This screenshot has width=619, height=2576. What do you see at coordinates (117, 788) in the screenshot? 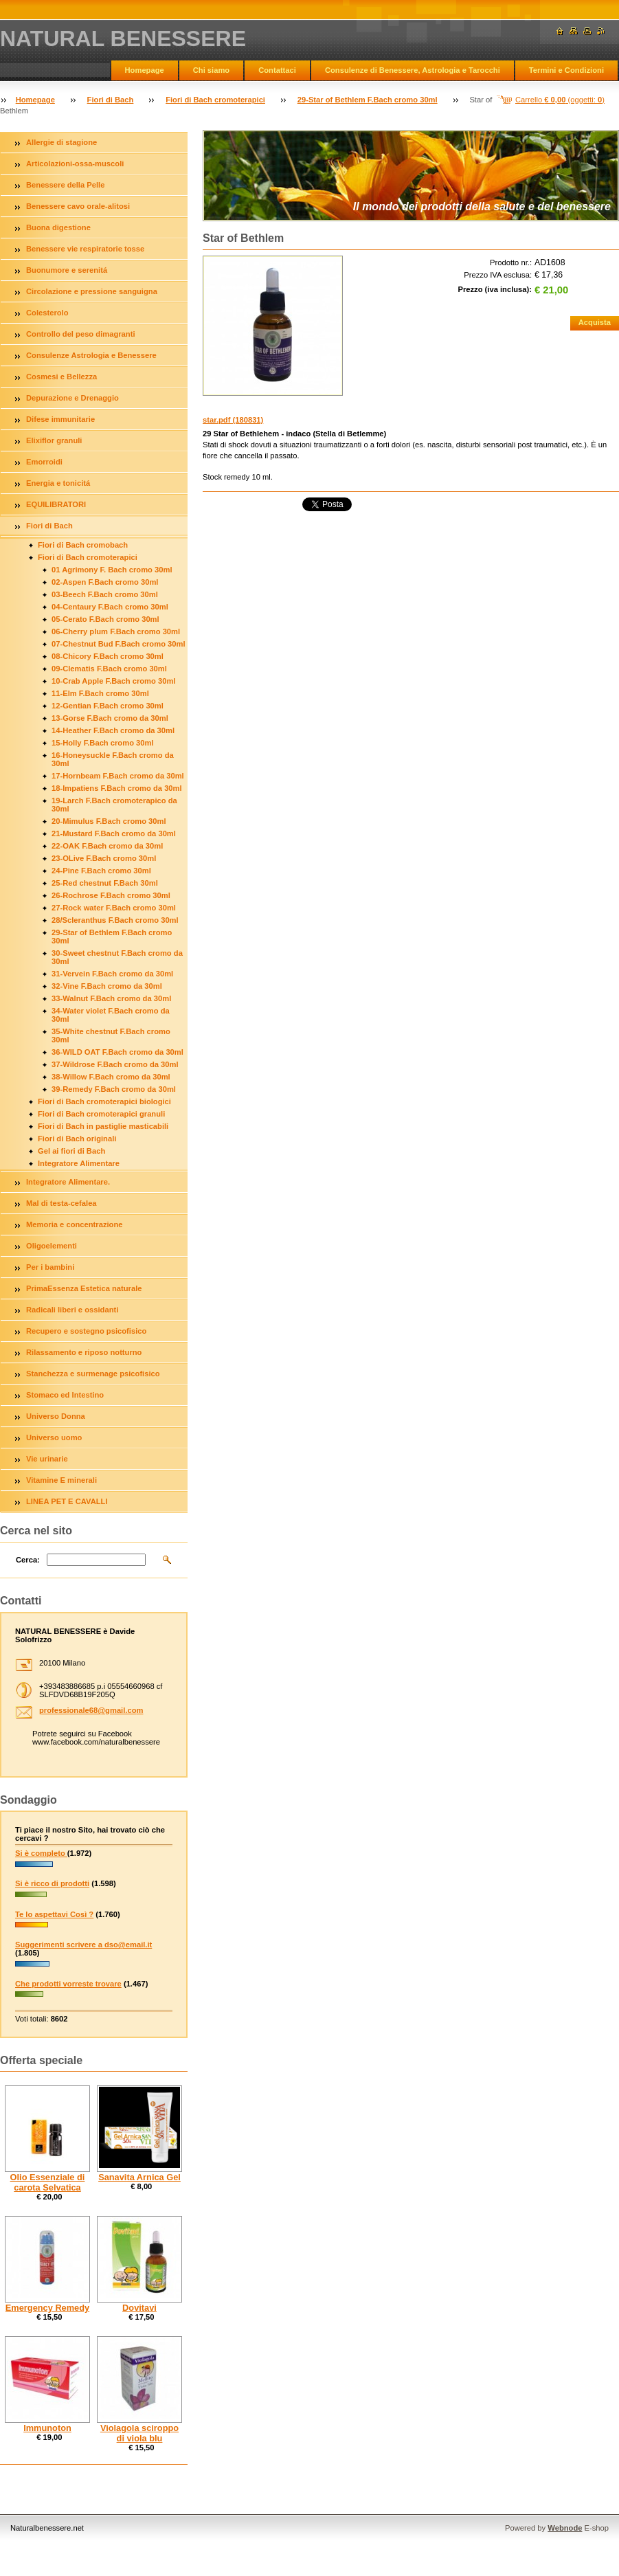
I see `18-Impatiens F.Bach cromo da 30ml` at bounding box center [117, 788].